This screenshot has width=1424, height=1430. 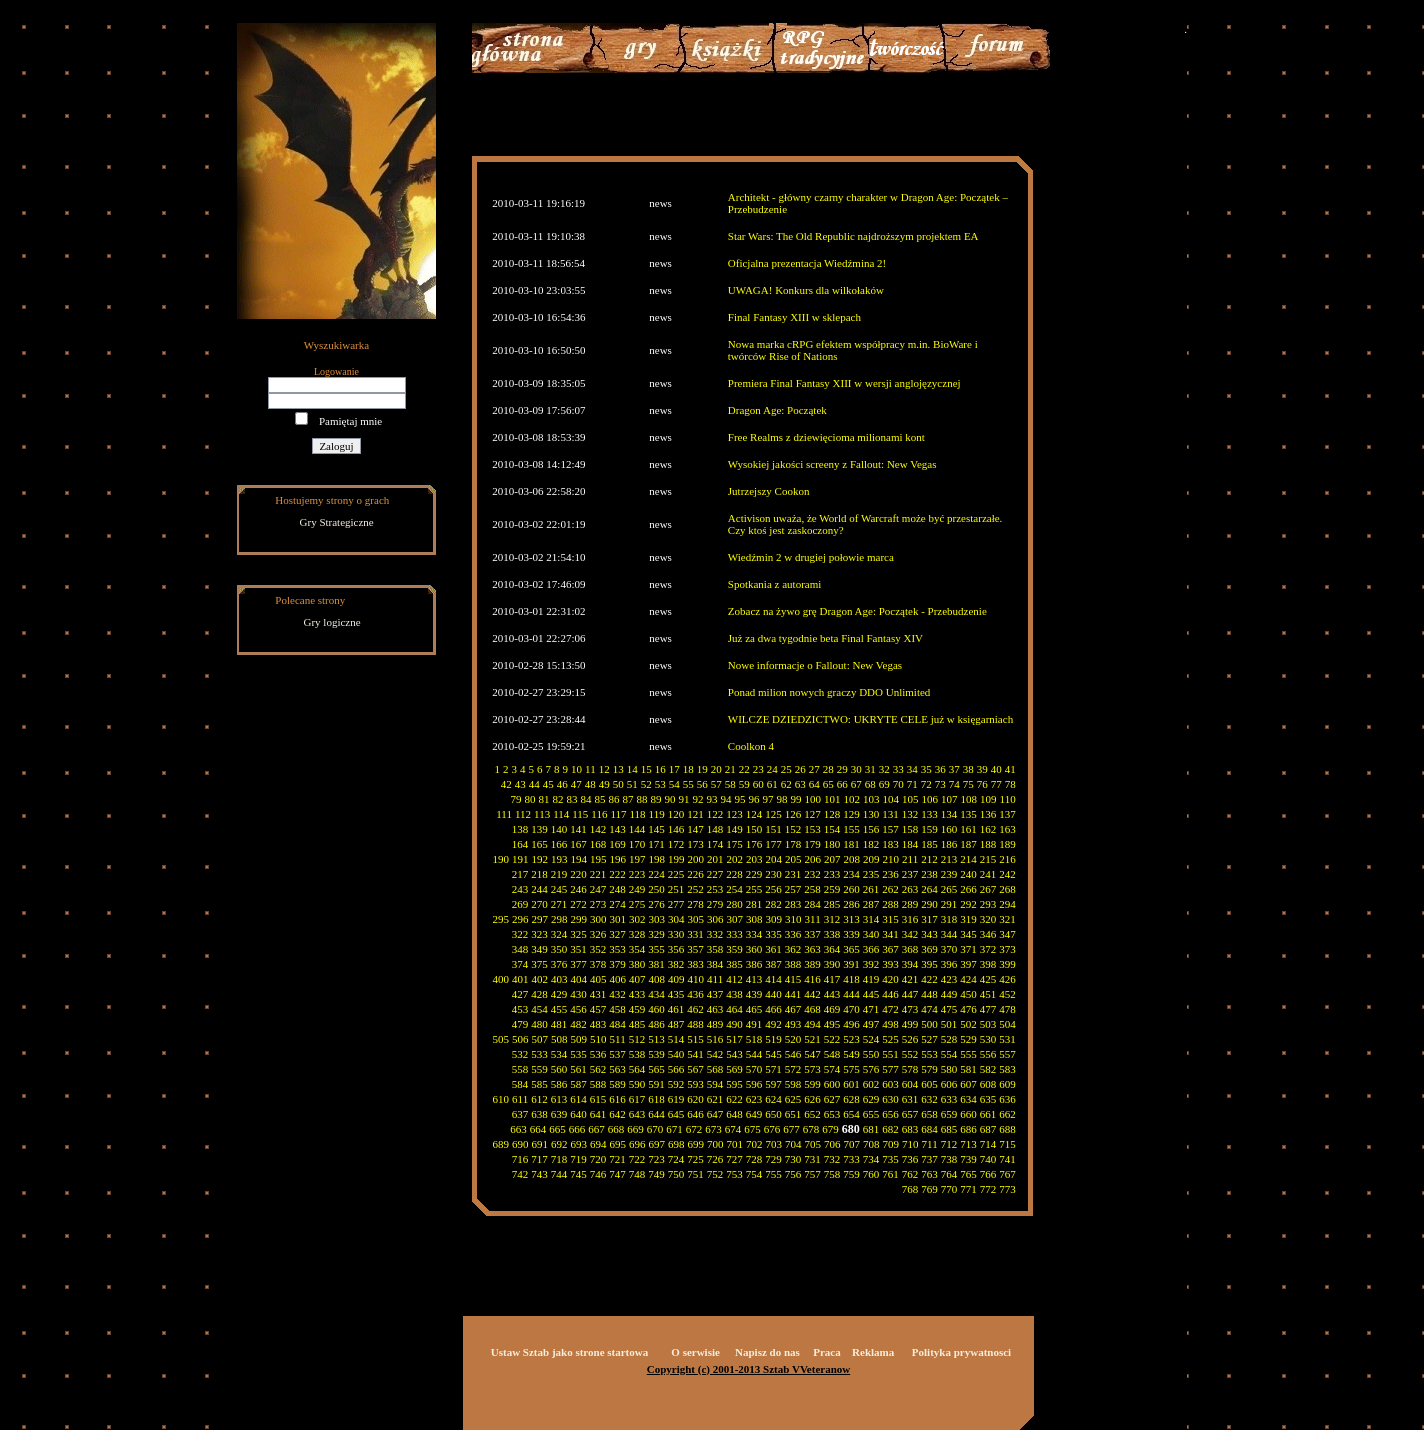 I want to click on 700, so click(x=715, y=1144).